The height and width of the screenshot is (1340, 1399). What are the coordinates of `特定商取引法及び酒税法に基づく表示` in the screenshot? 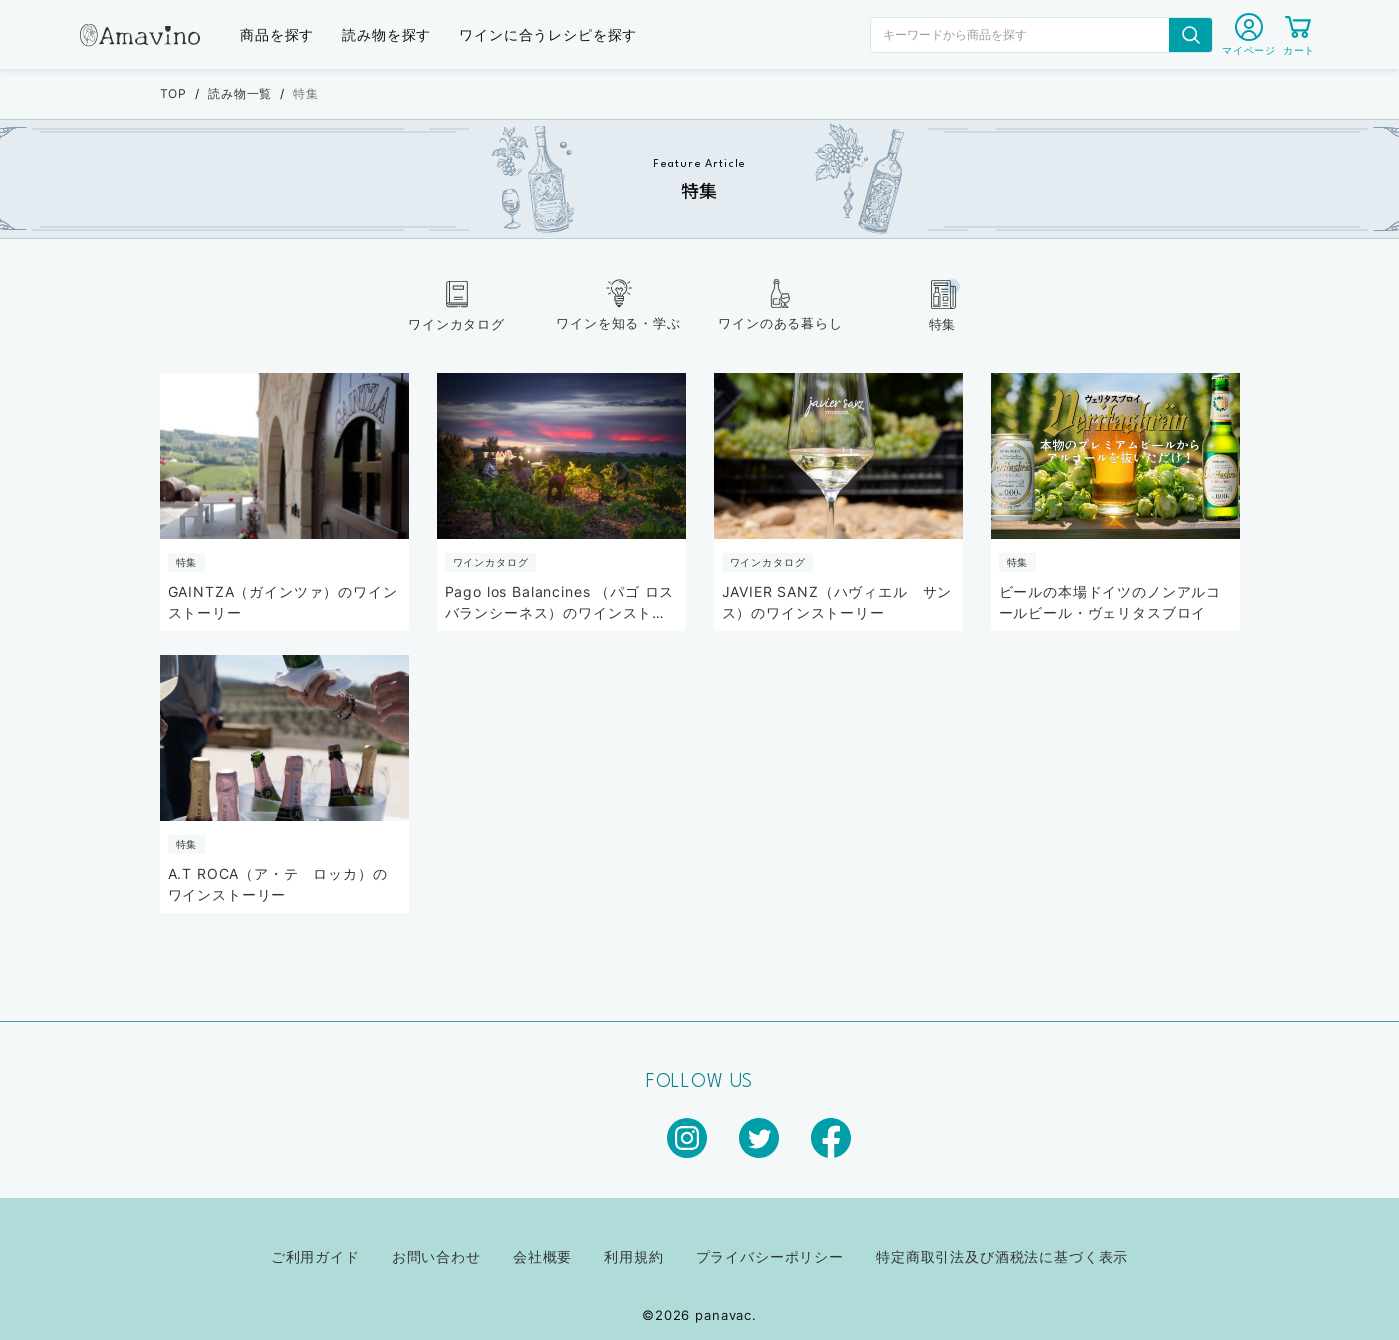 It's located at (1002, 1256).